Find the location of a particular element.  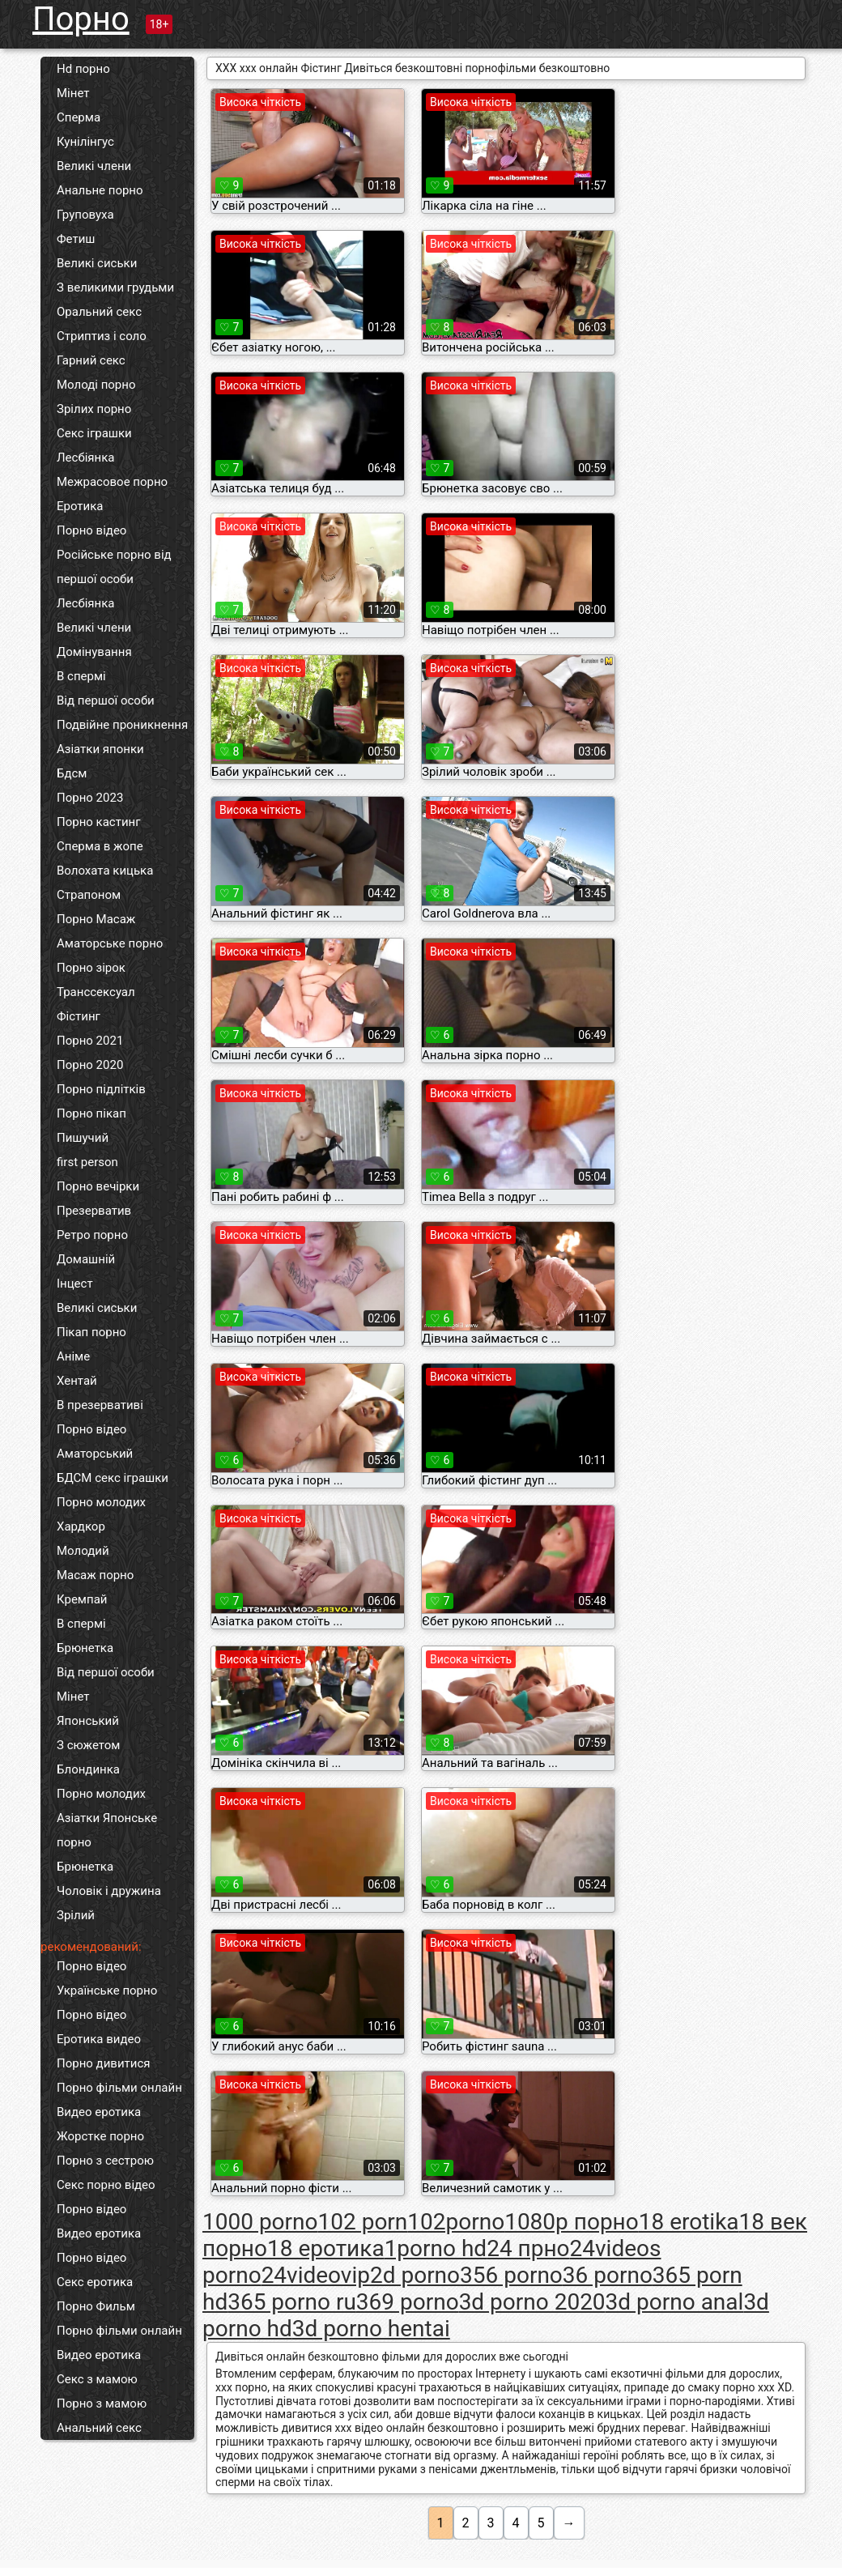

Груповуха is located at coordinates (85, 214).